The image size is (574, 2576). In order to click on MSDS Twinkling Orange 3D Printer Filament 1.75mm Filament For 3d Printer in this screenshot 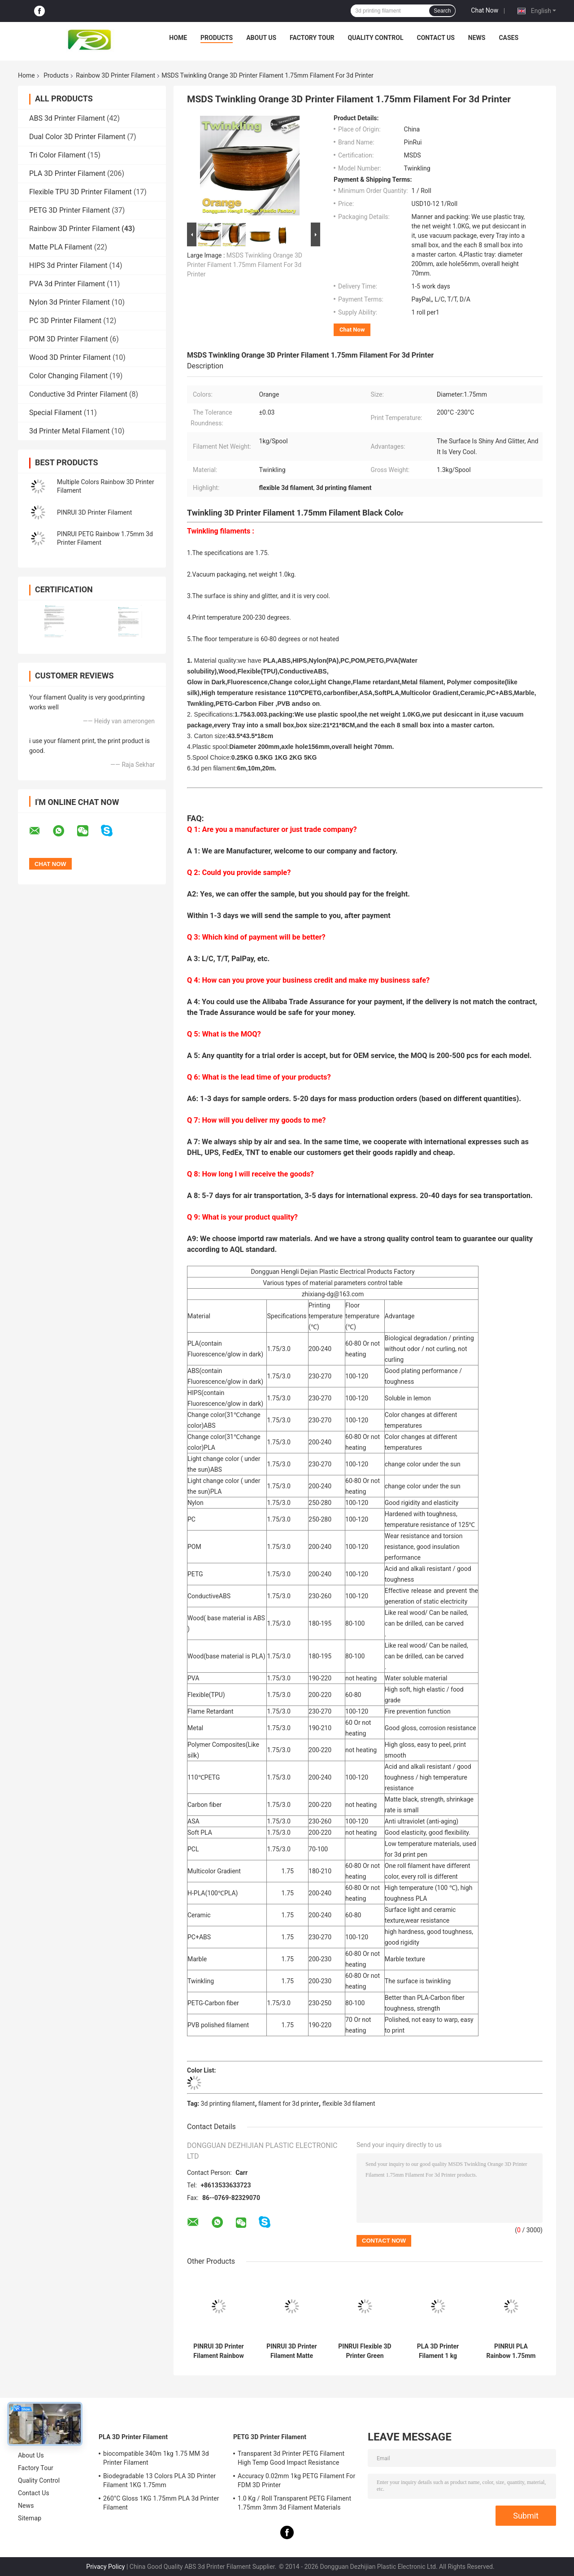, I will do `click(244, 265)`.